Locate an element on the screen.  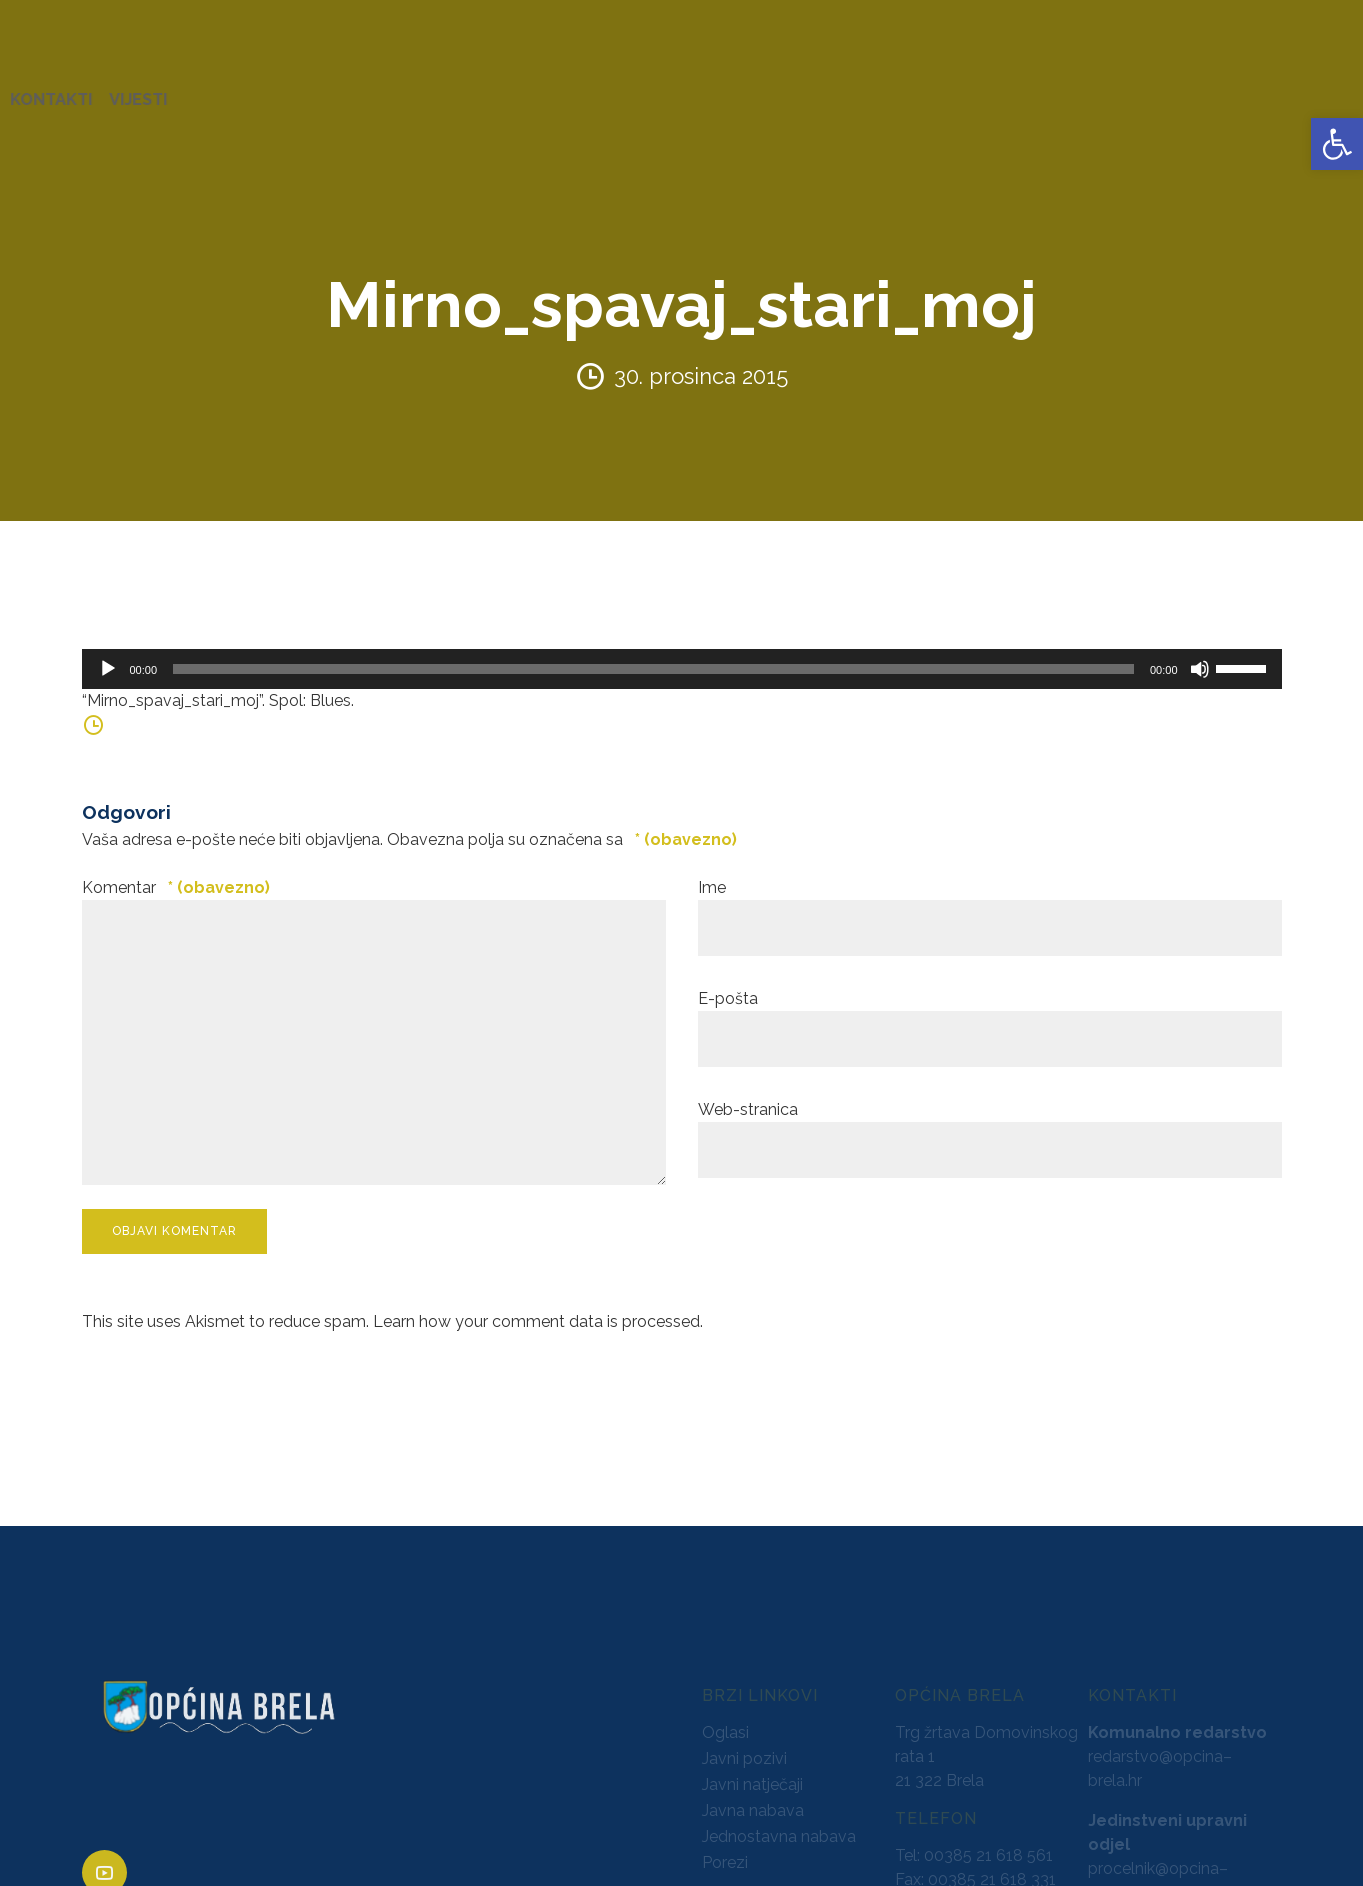
PROSTORNO UREĐENJE [link] is located at coordinates (1046, 89).